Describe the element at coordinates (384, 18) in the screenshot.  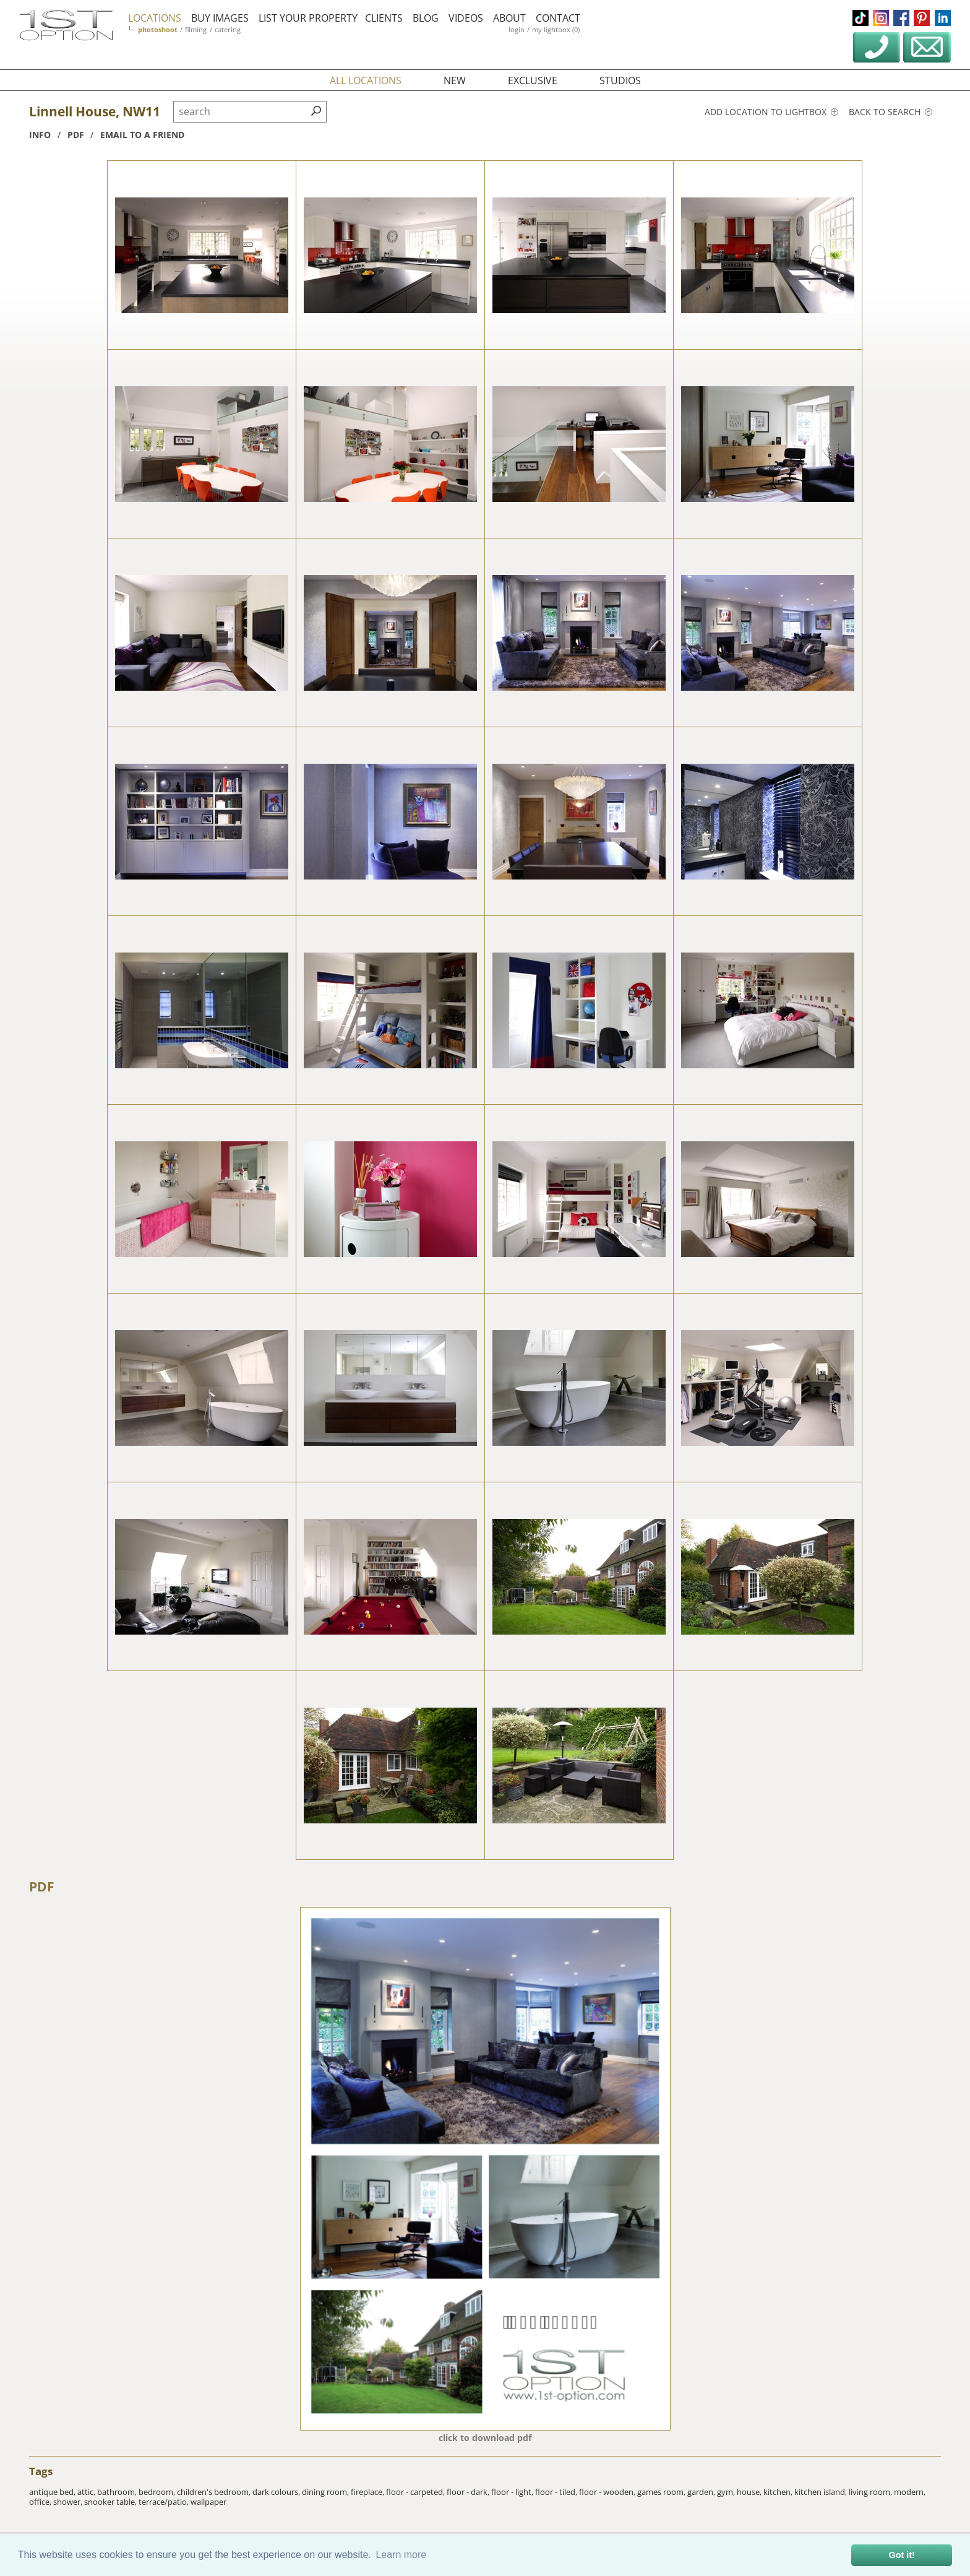
I see `clients` at that location.